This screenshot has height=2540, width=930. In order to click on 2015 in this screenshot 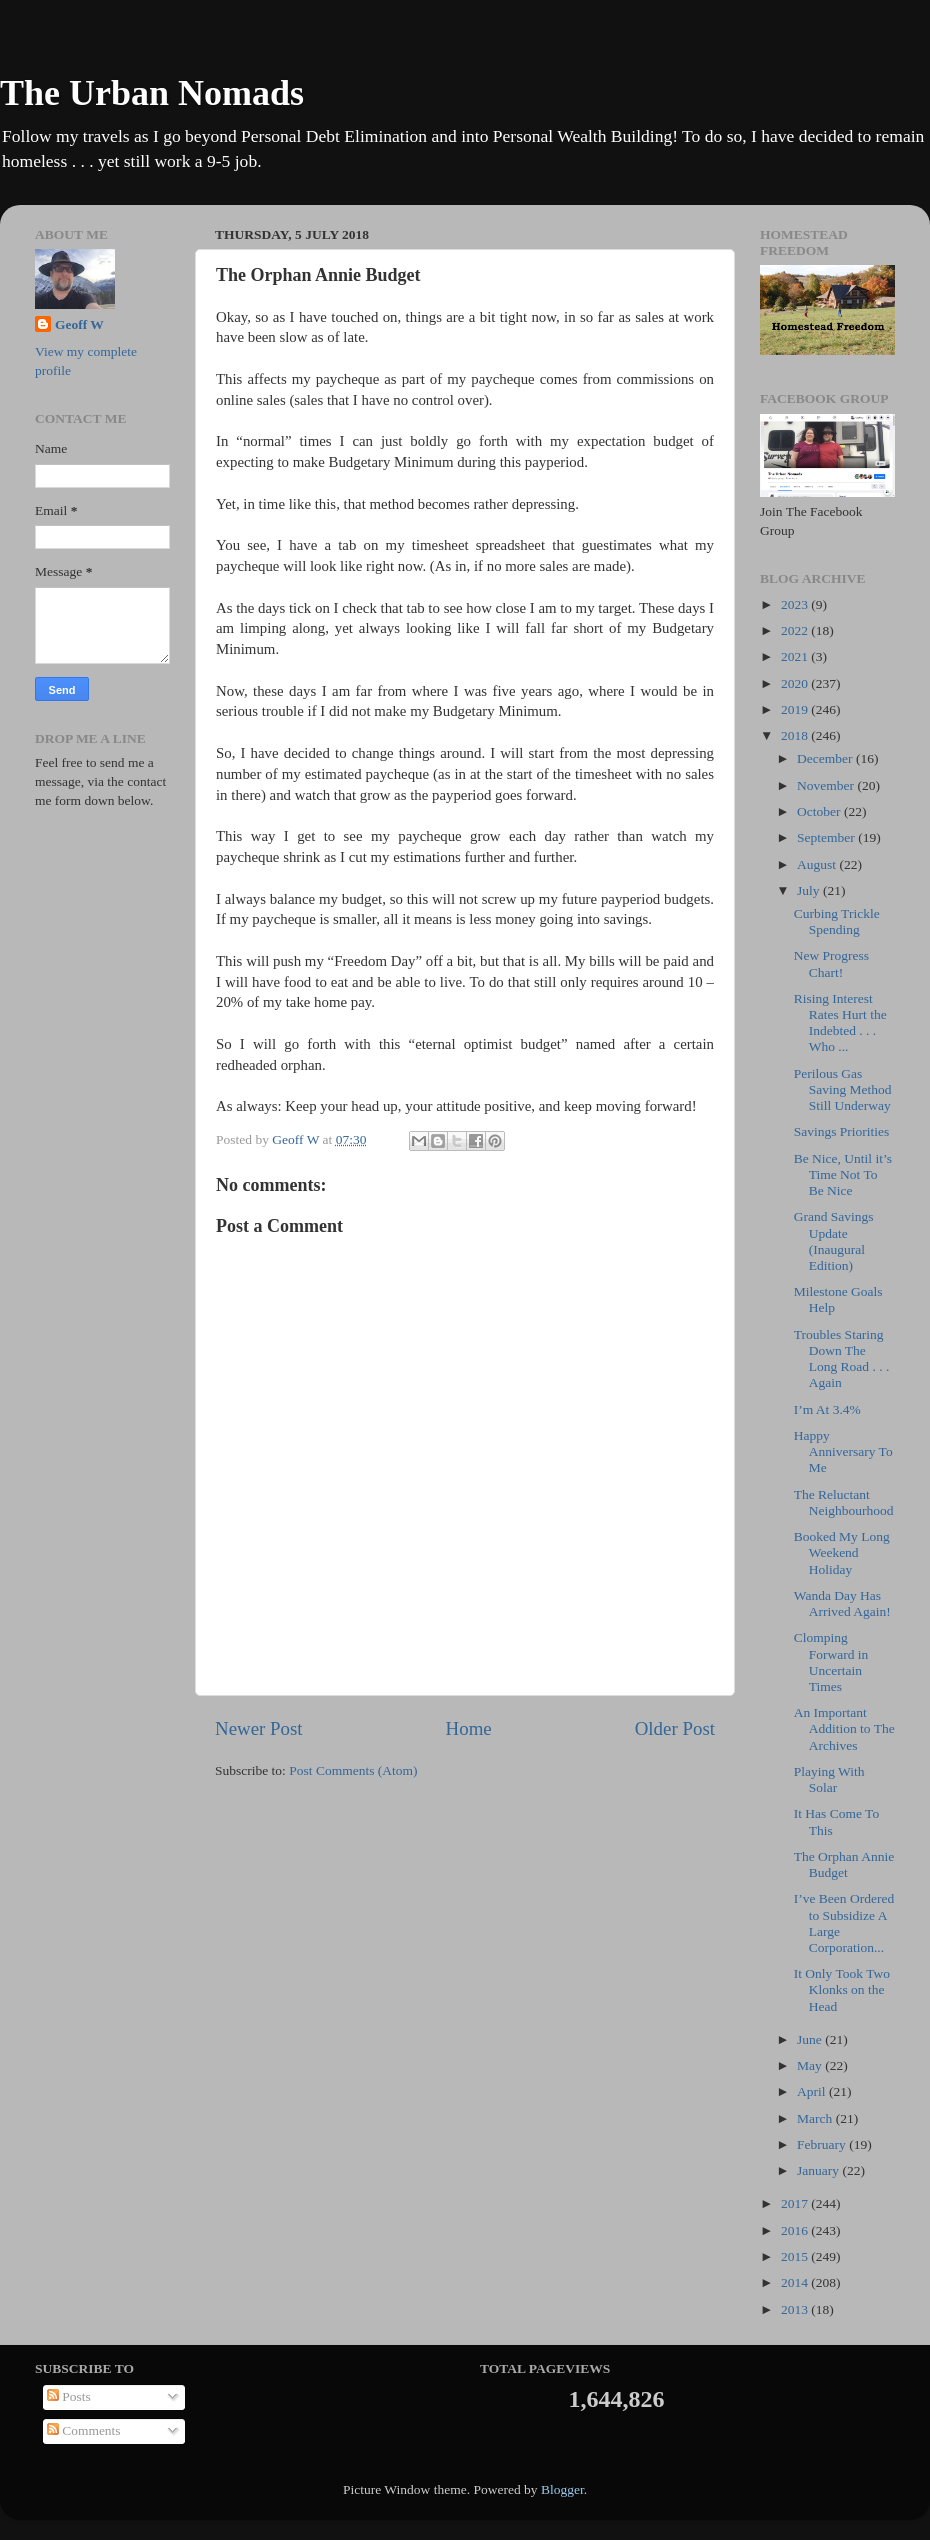, I will do `click(796, 2256)`.